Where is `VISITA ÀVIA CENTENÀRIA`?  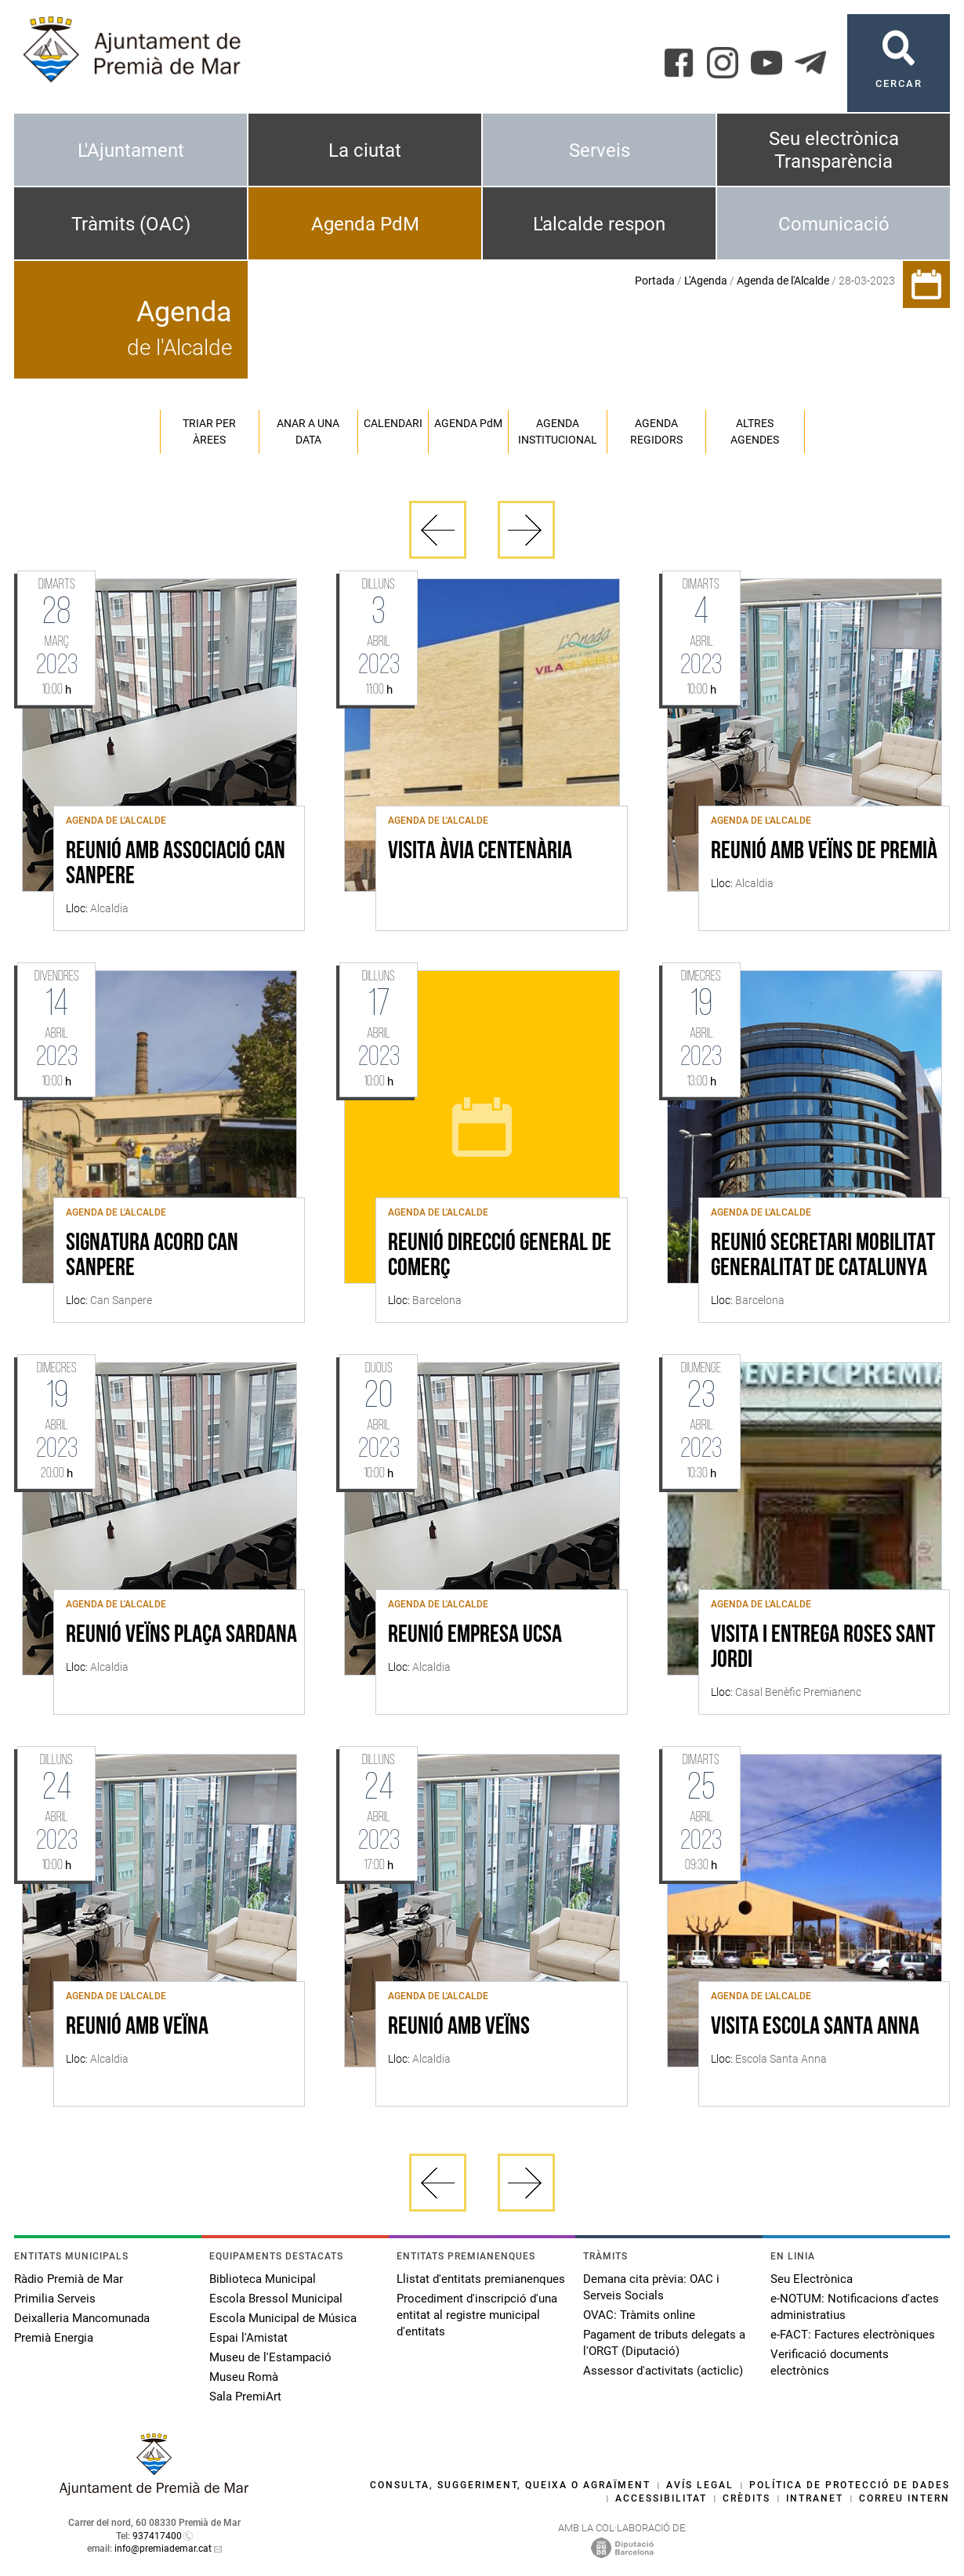
VISITA ÀVIA CENTENÀRIA is located at coordinates (480, 851).